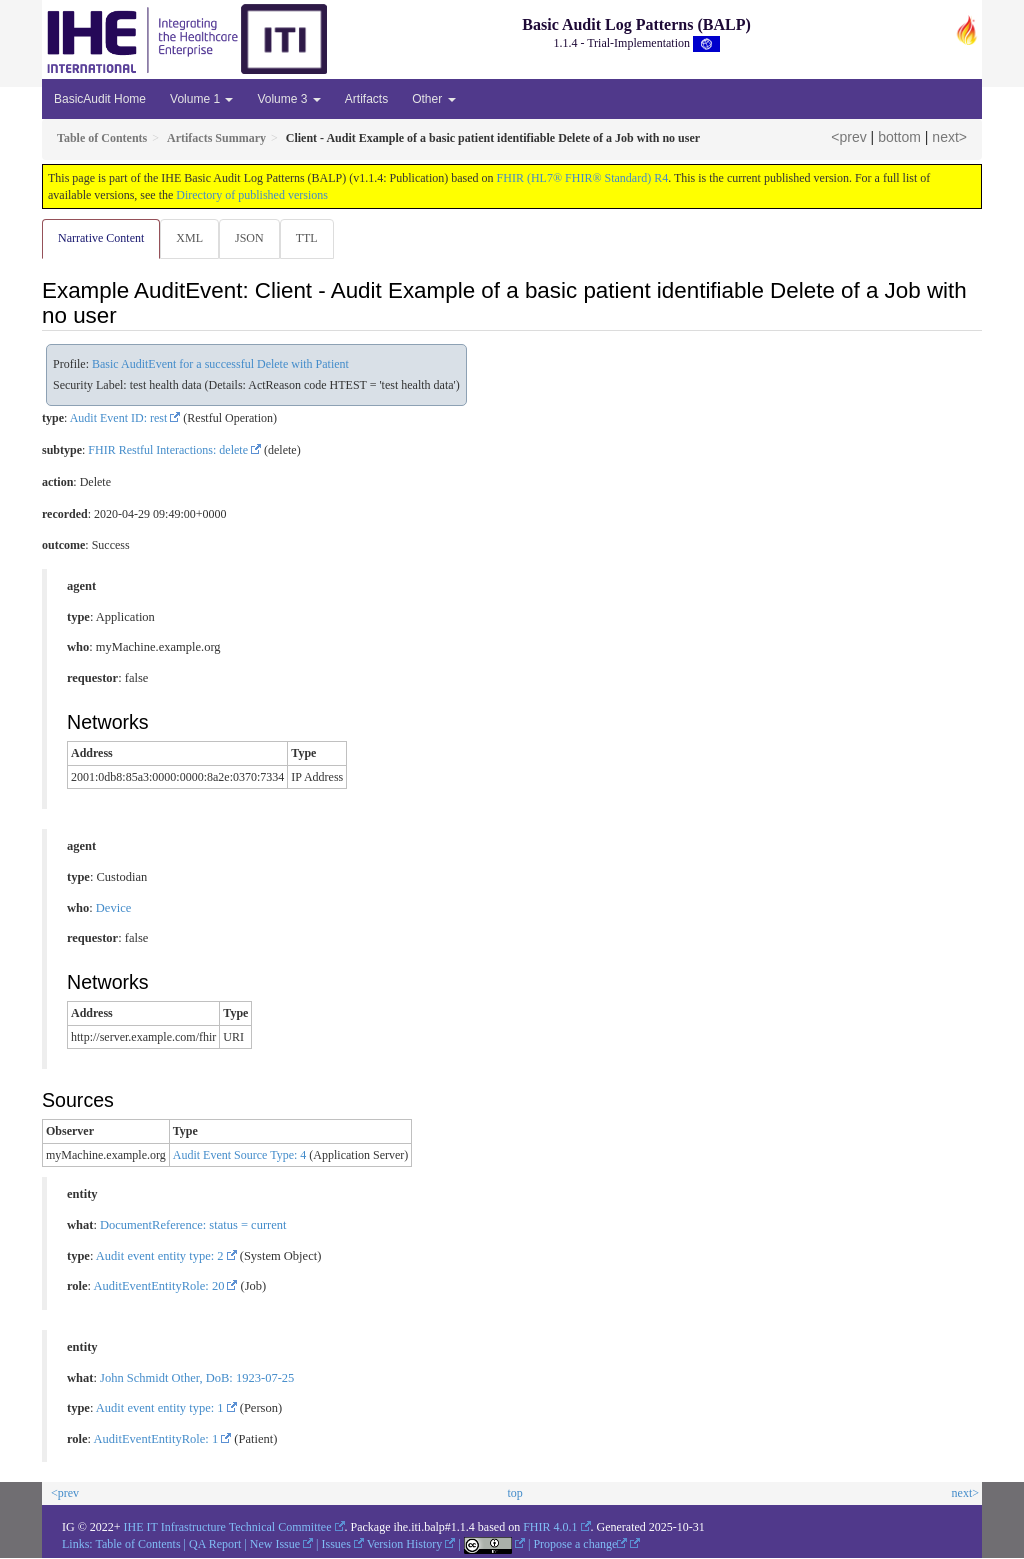 The height and width of the screenshot is (1559, 1024). I want to click on Audit Event ID: rest, so click(119, 419).